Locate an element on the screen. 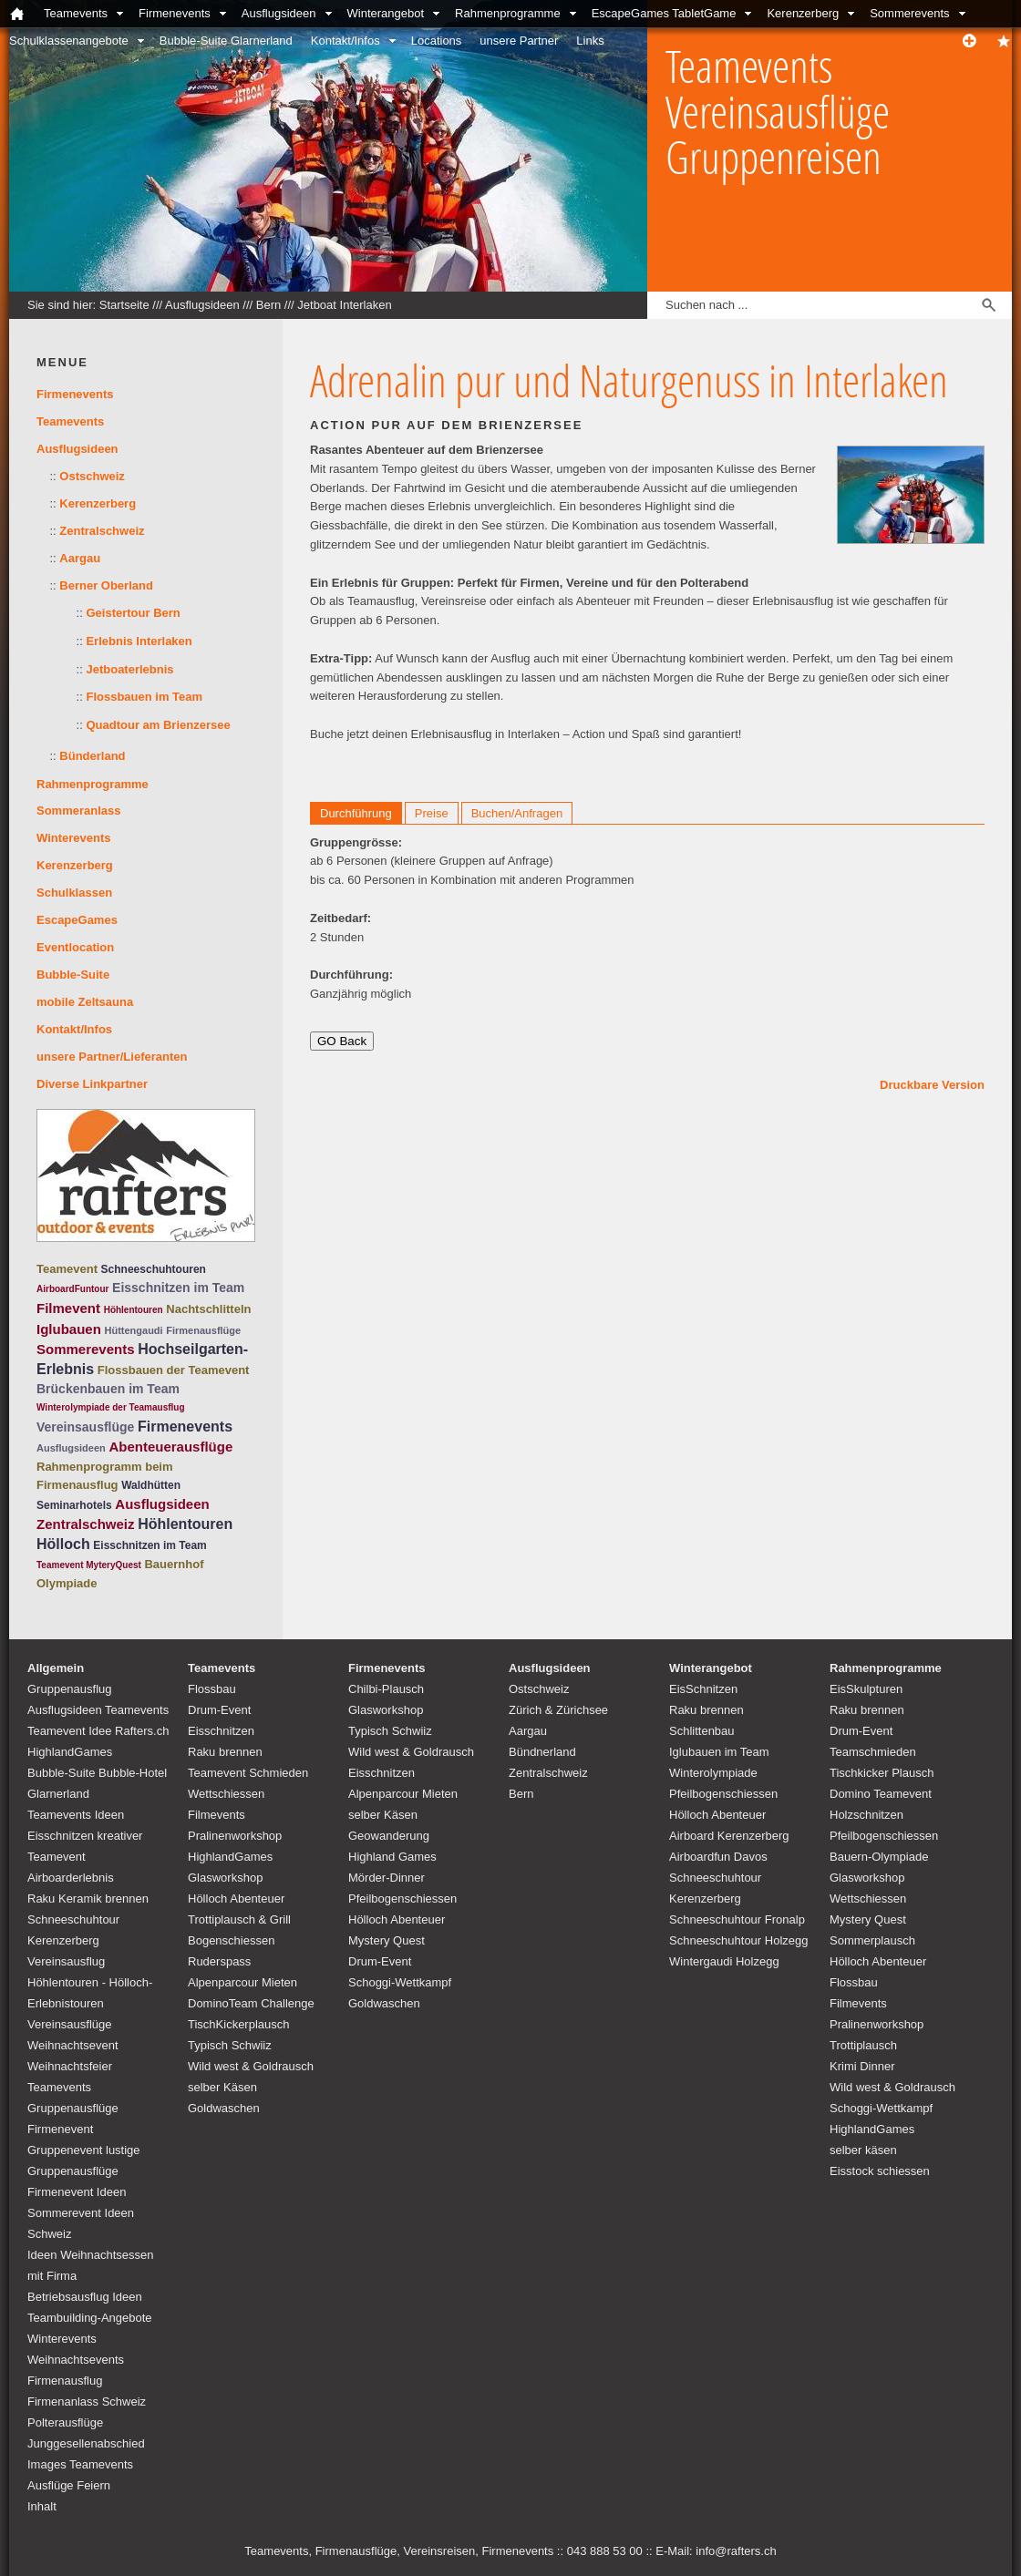 This screenshot has height=2576, width=1021. Hüttengaudi is located at coordinates (133, 1330).